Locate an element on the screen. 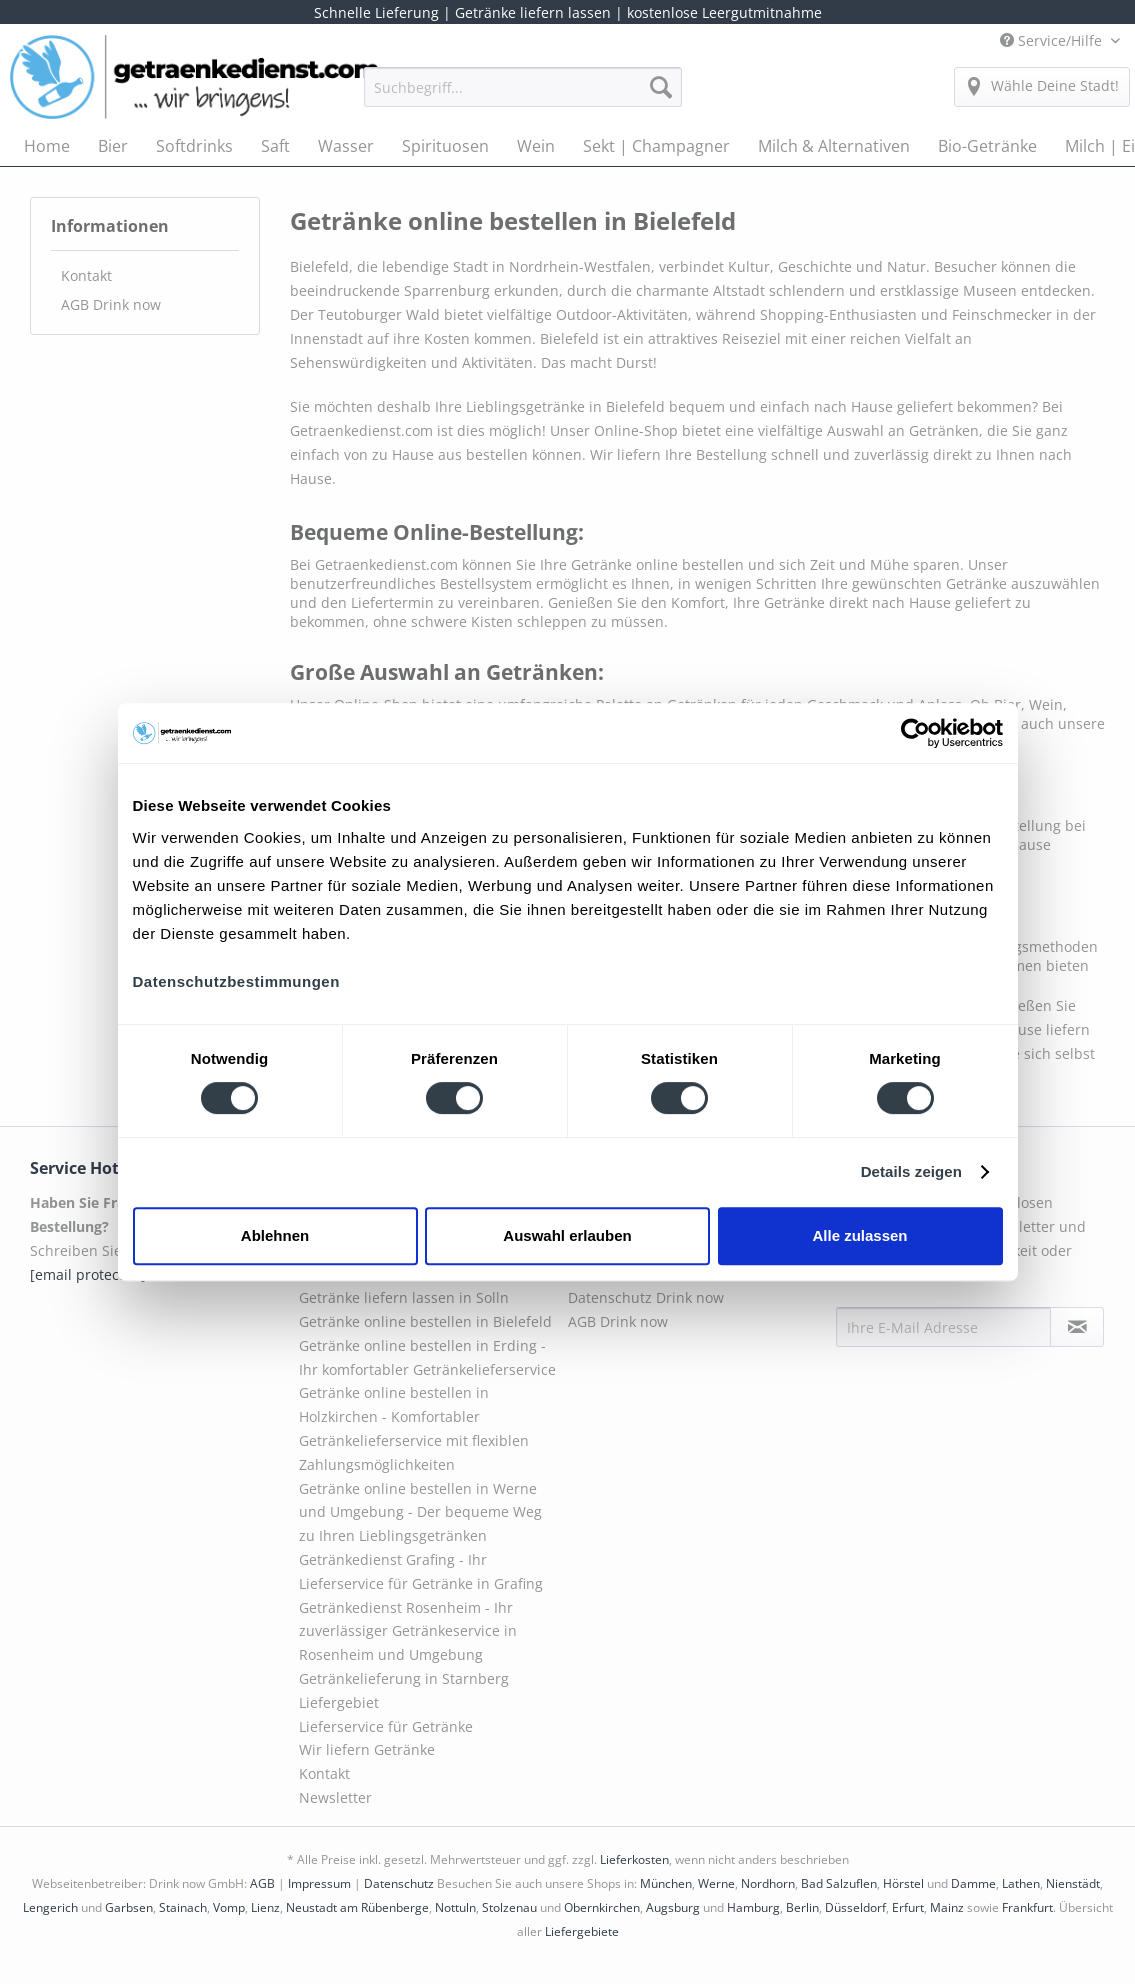  Lienz is located at coordinates (265, 1907).